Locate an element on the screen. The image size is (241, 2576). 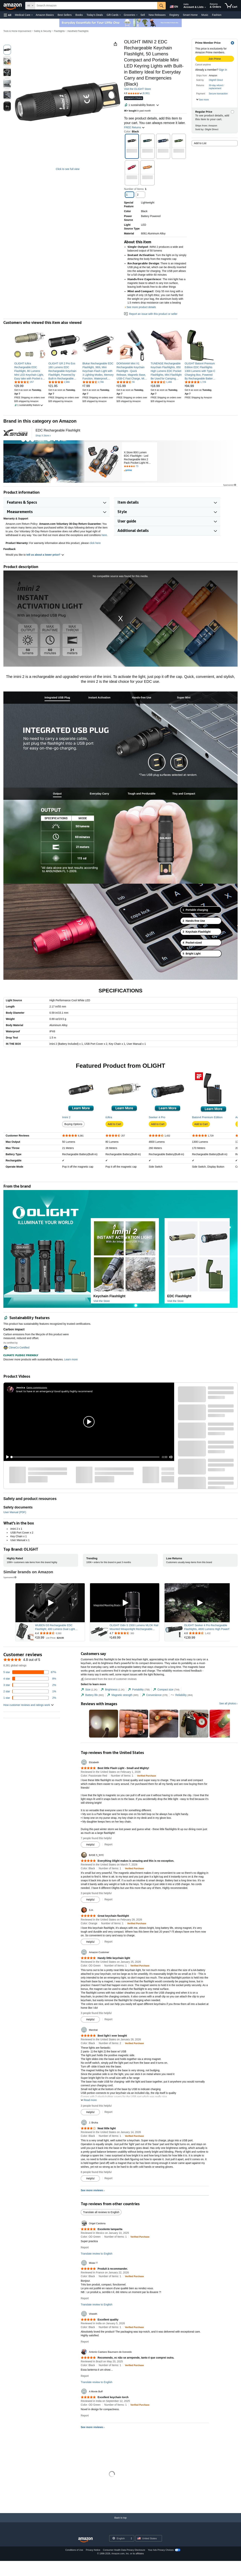
Consumer Health Data Privacy Disclosure is located at coordinates (124, 2550).